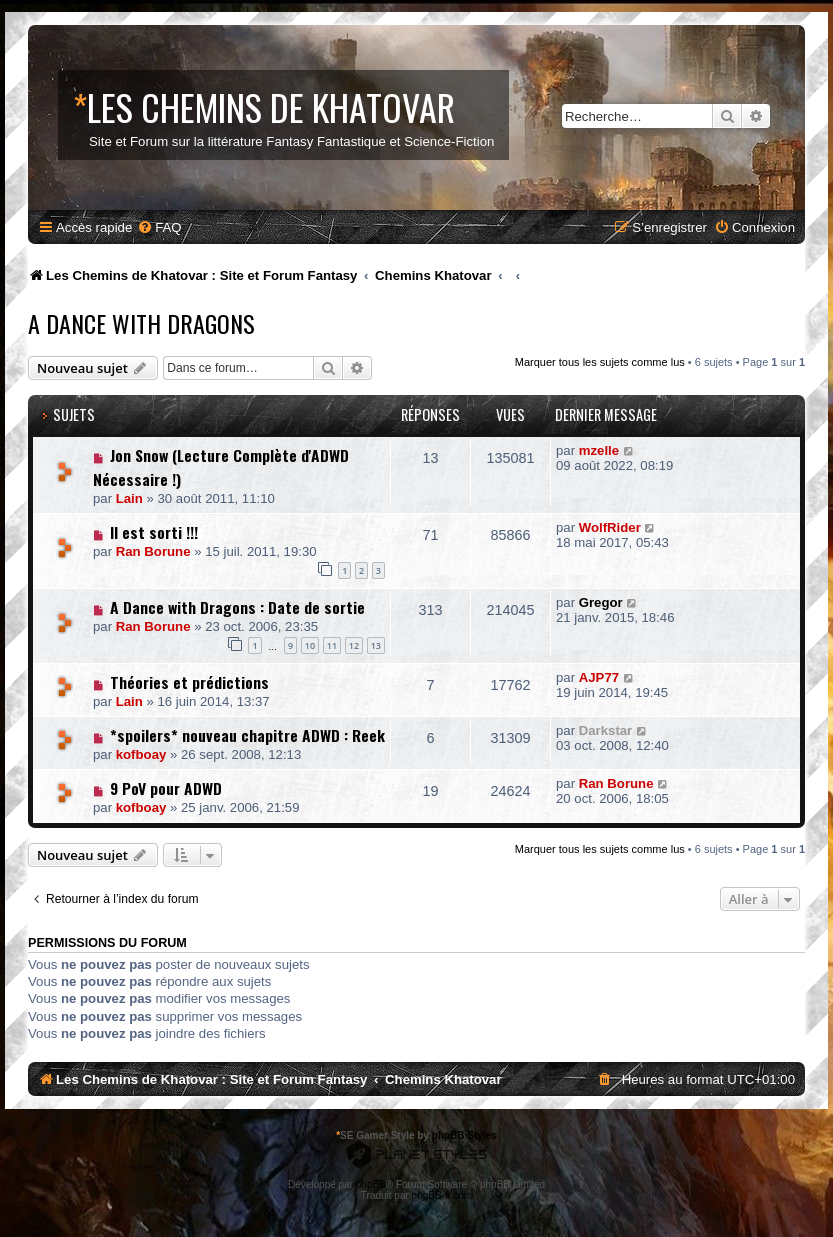 Image resolution: width=833 pixels, height=1237 pixels. What do you see at coordinates (376, 645) in the screenshot?
I see `13` at bounding box center [376, 645].